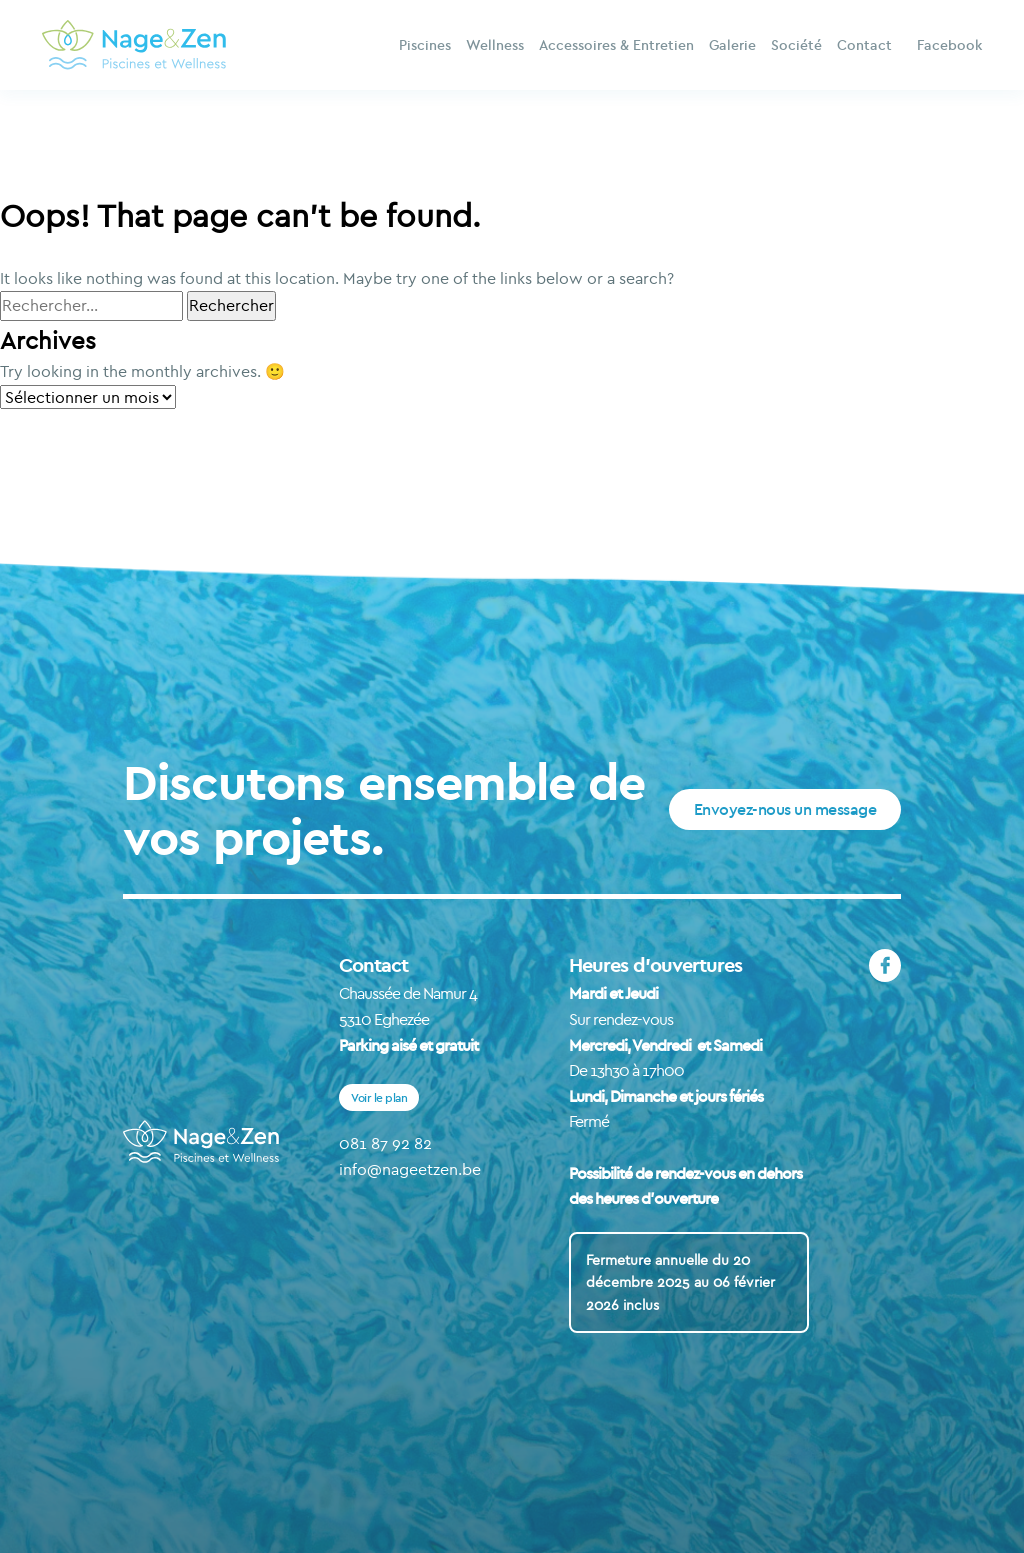  I want to click on Société, so click(796, 45).